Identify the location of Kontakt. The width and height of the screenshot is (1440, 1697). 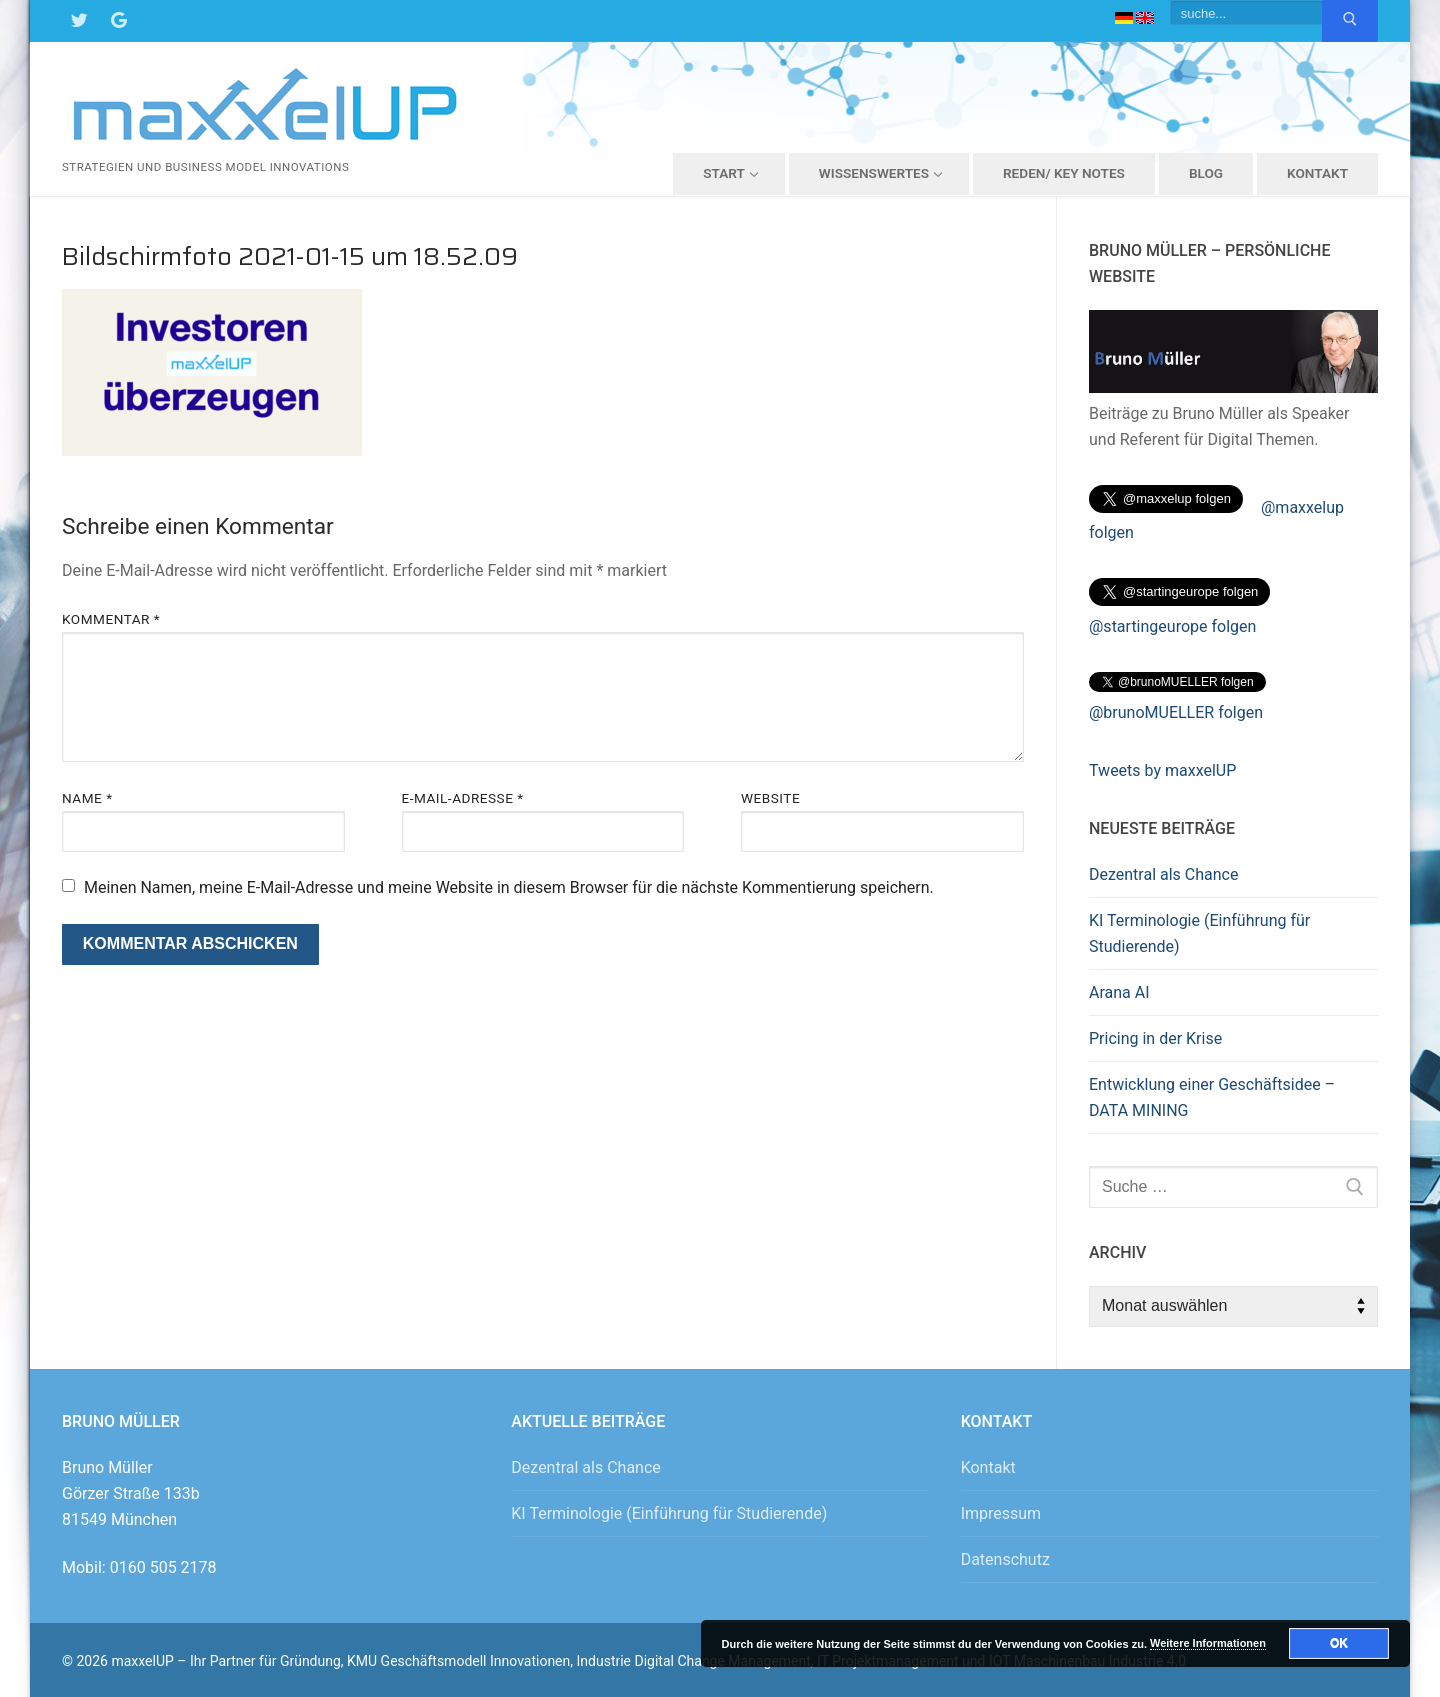
(988, 1467).